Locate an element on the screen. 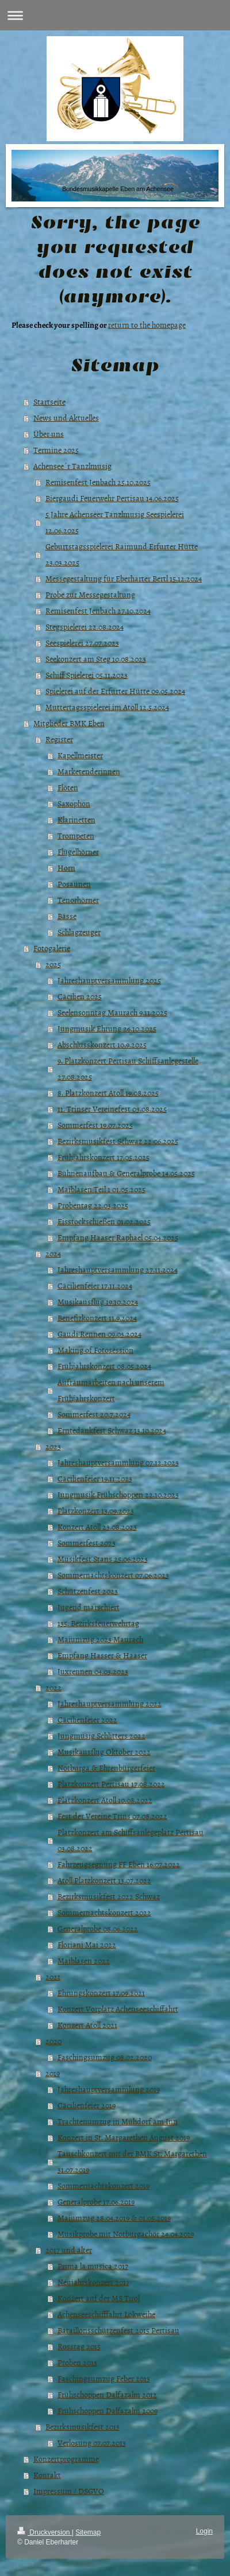 The height and width of the screenshot is (2576, 230). return to the homepage is located at coordinates (147, 325).